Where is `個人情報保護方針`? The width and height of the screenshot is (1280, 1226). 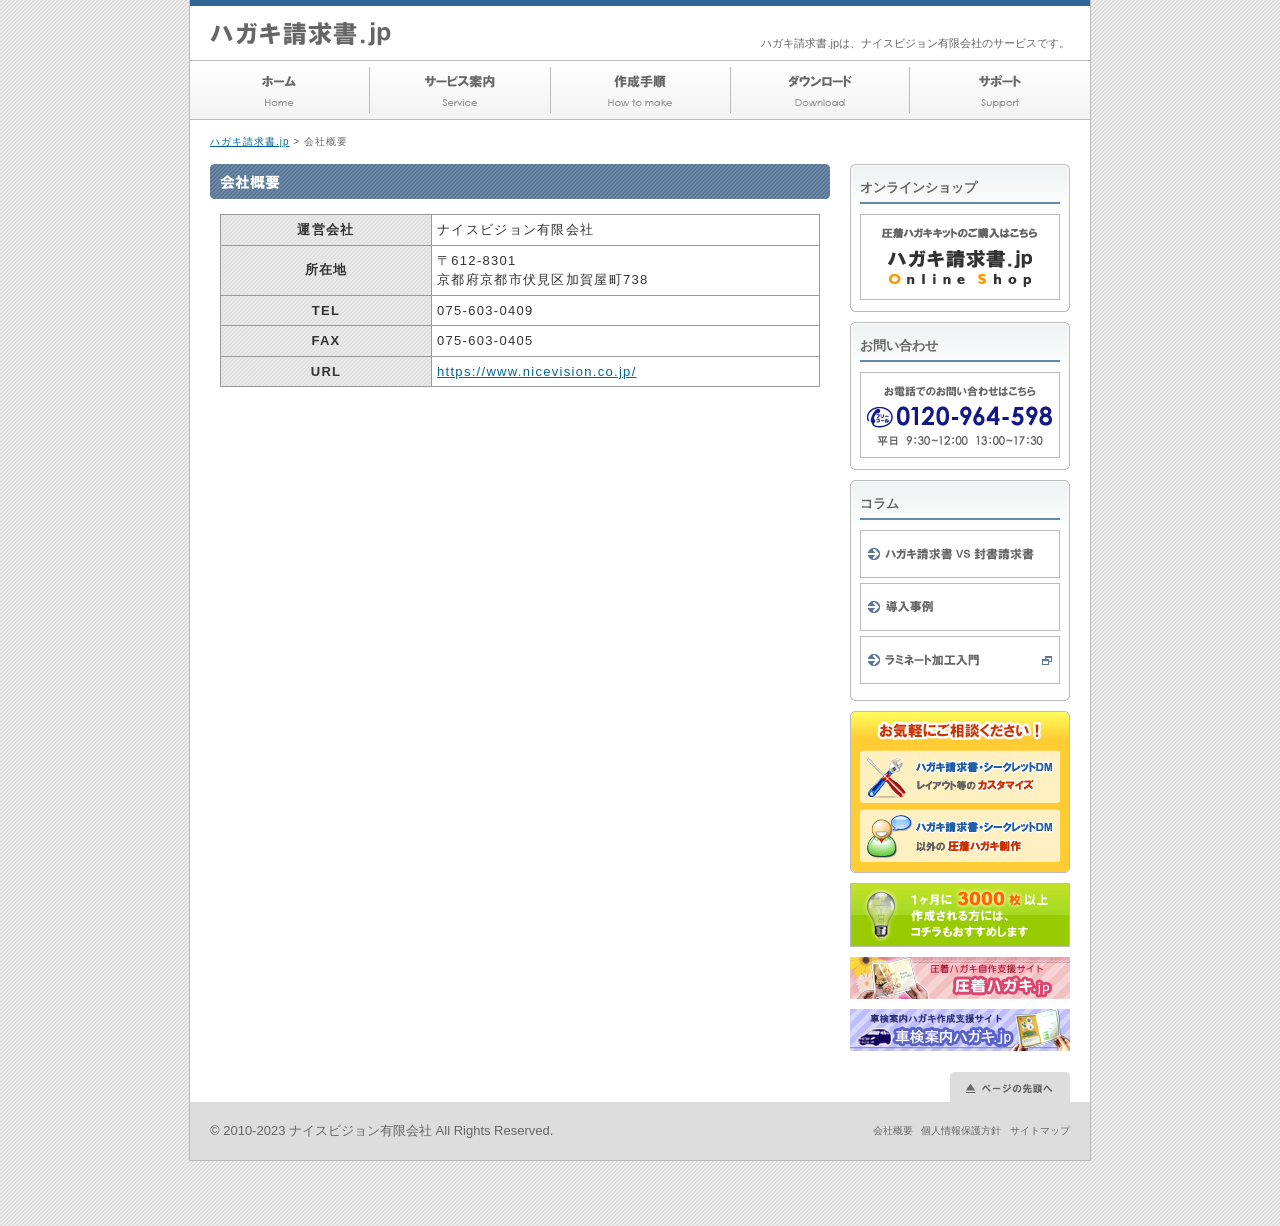
個人情報保護方針 is located at coordinates (961, 1130).